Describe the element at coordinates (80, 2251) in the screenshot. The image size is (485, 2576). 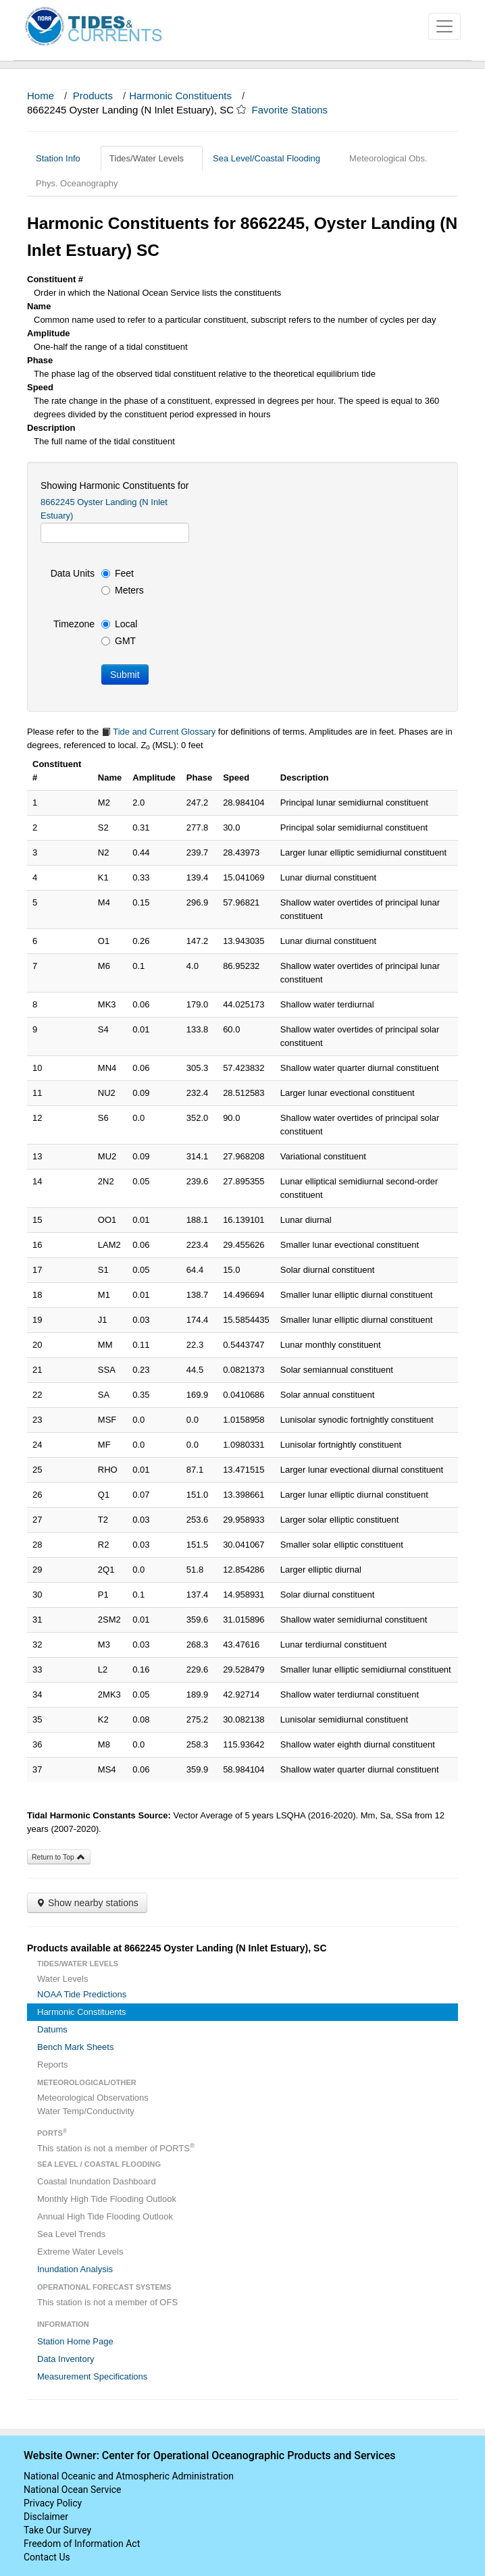
I see `Extreme Water Levels` at that location.